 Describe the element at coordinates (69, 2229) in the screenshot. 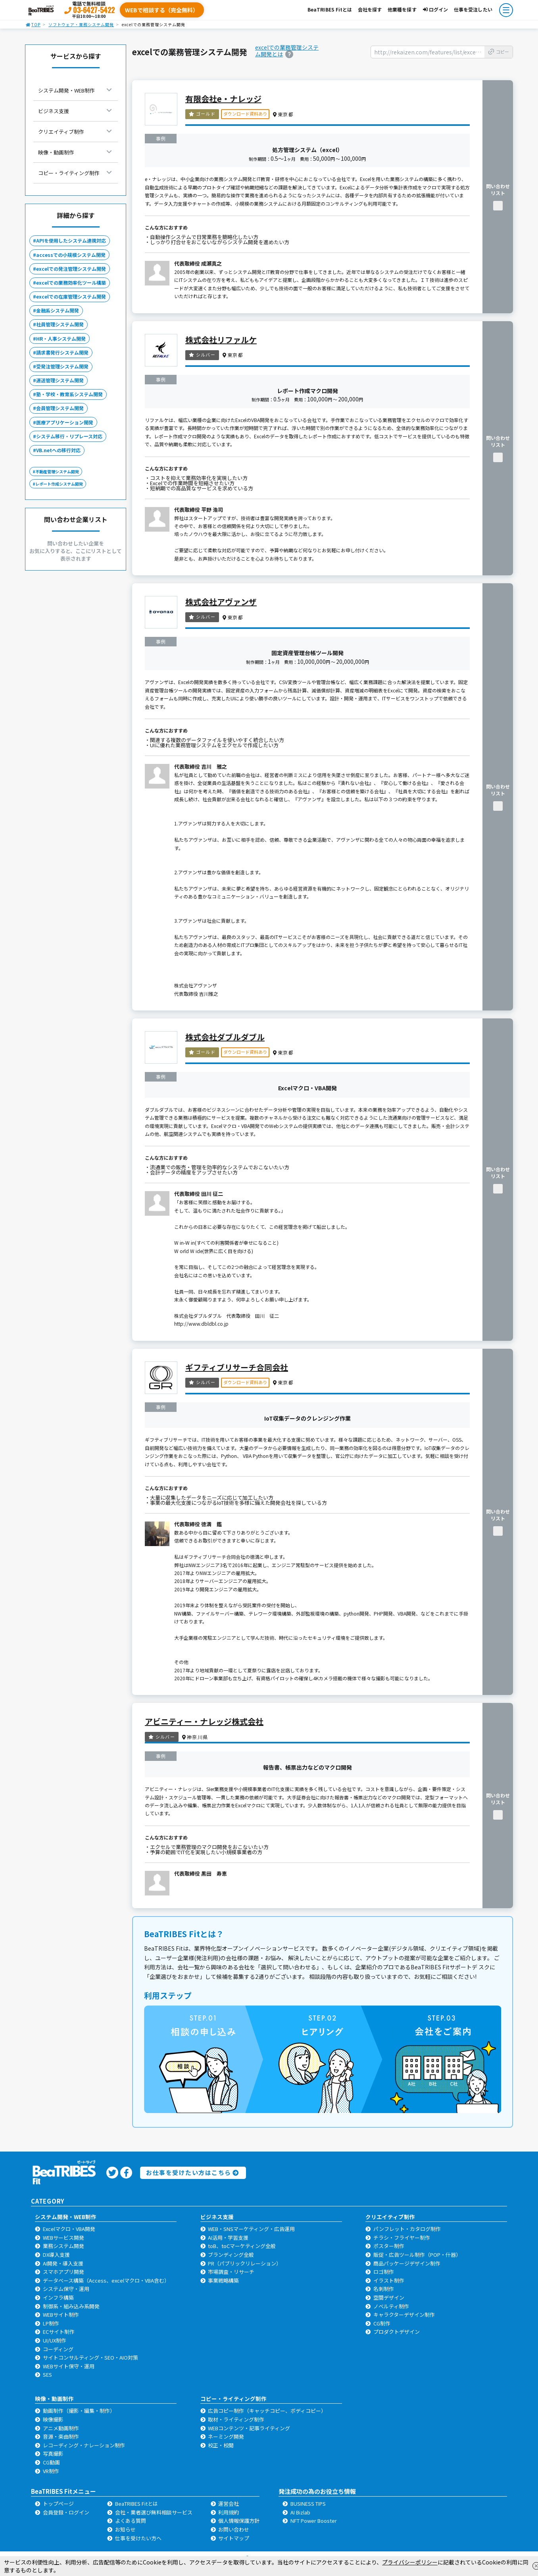

I see `Excelマクロ・VBA開発` at that location.